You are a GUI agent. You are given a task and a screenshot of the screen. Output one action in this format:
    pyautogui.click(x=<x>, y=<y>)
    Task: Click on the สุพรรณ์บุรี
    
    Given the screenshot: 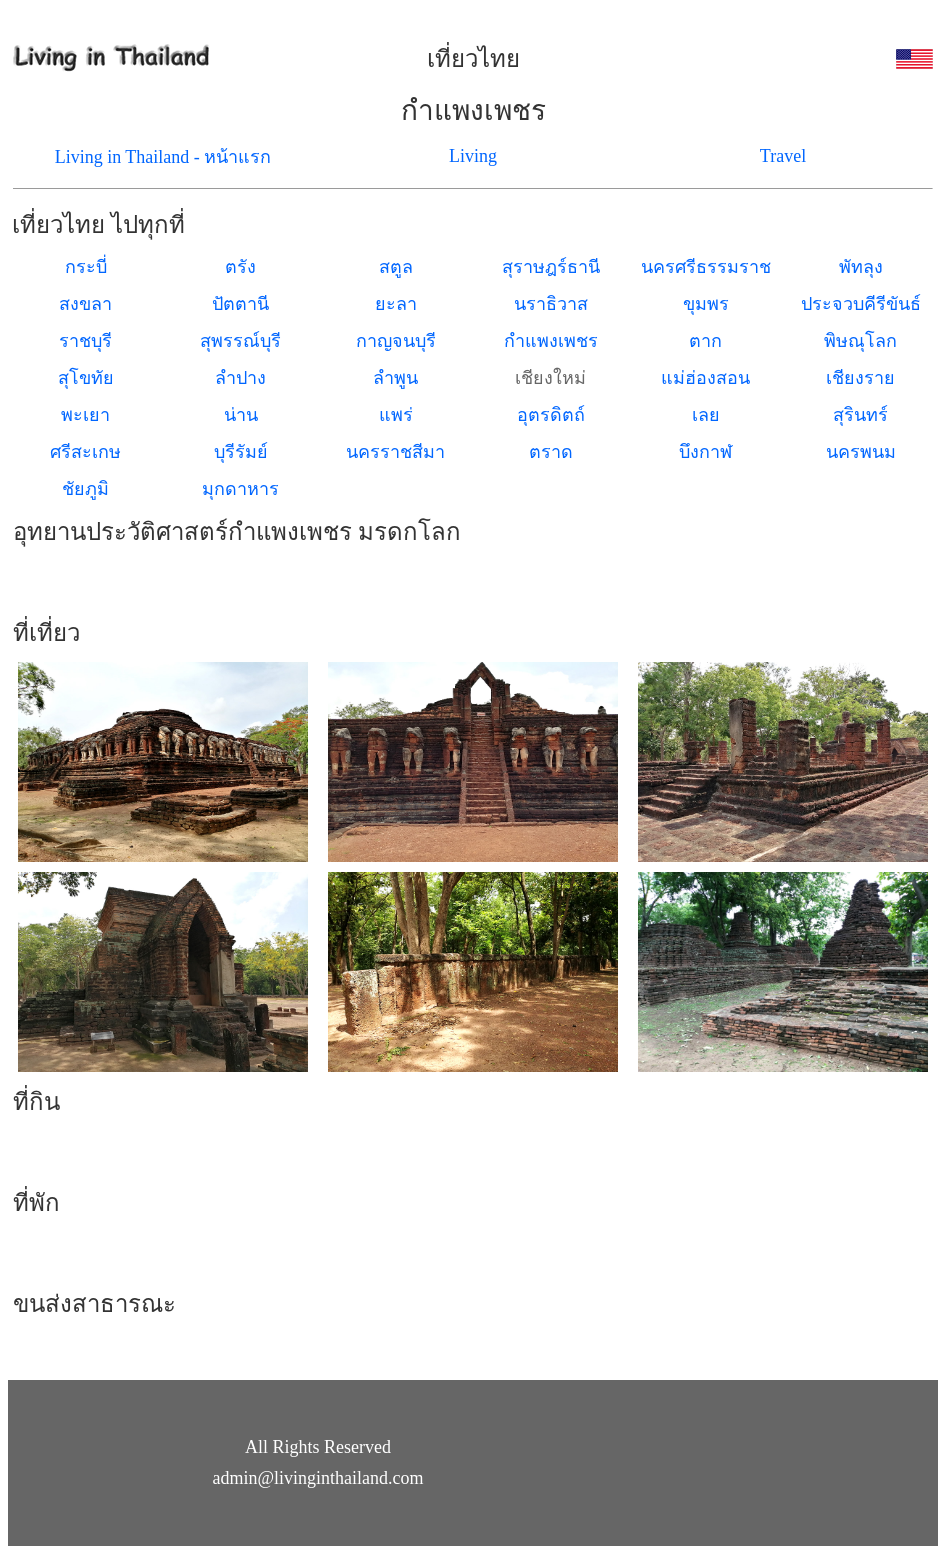 What is the action you would take?
    pyautogui.click(x=240, y=341)
    